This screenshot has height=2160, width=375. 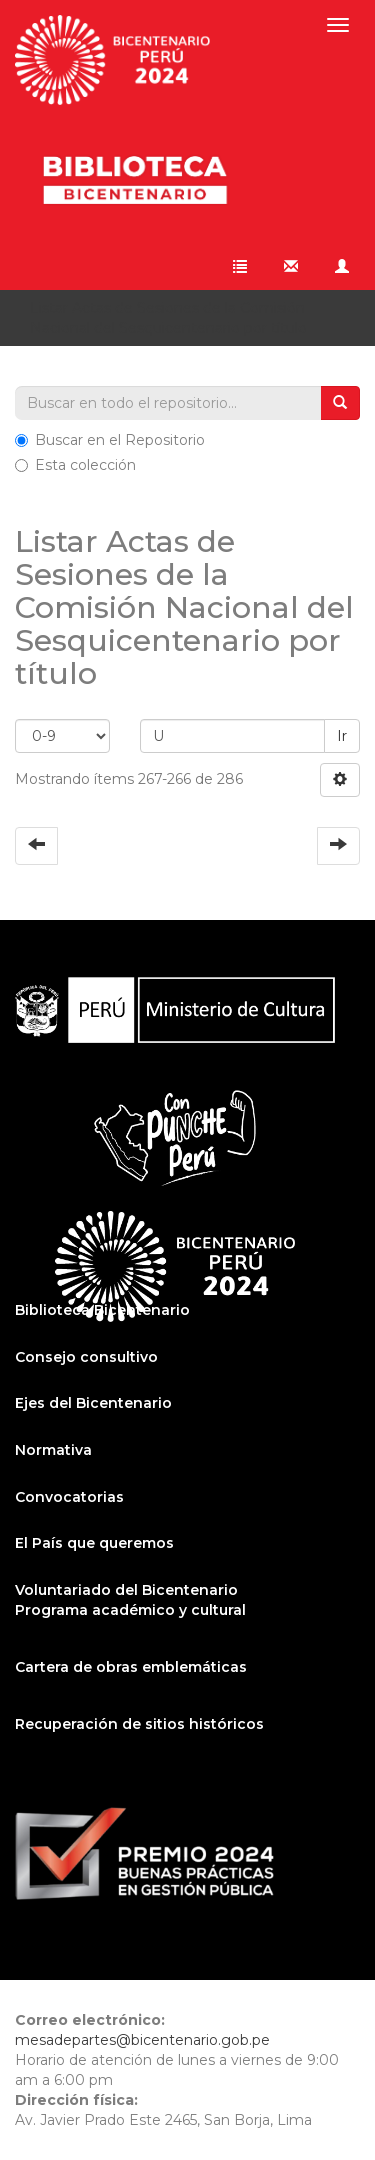 What do you see at coordinates (102, 1310) in the screenshot?
I see `Biblioteca Bicentenario` at bounding box center [102, 1310].